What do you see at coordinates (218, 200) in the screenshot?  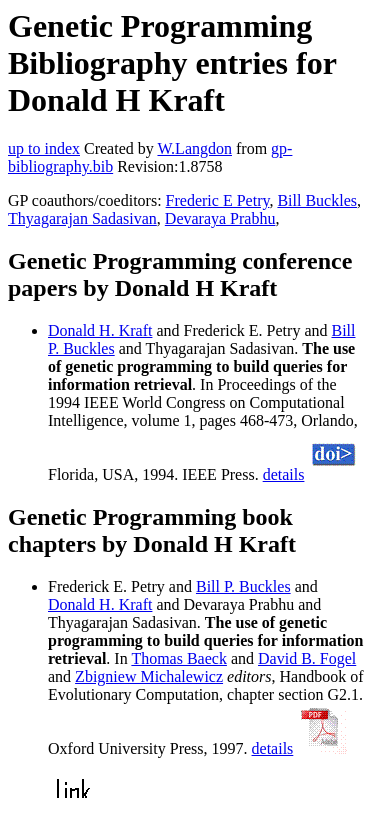 I see `Frederic E Petry` at bounding box center [218, 200].